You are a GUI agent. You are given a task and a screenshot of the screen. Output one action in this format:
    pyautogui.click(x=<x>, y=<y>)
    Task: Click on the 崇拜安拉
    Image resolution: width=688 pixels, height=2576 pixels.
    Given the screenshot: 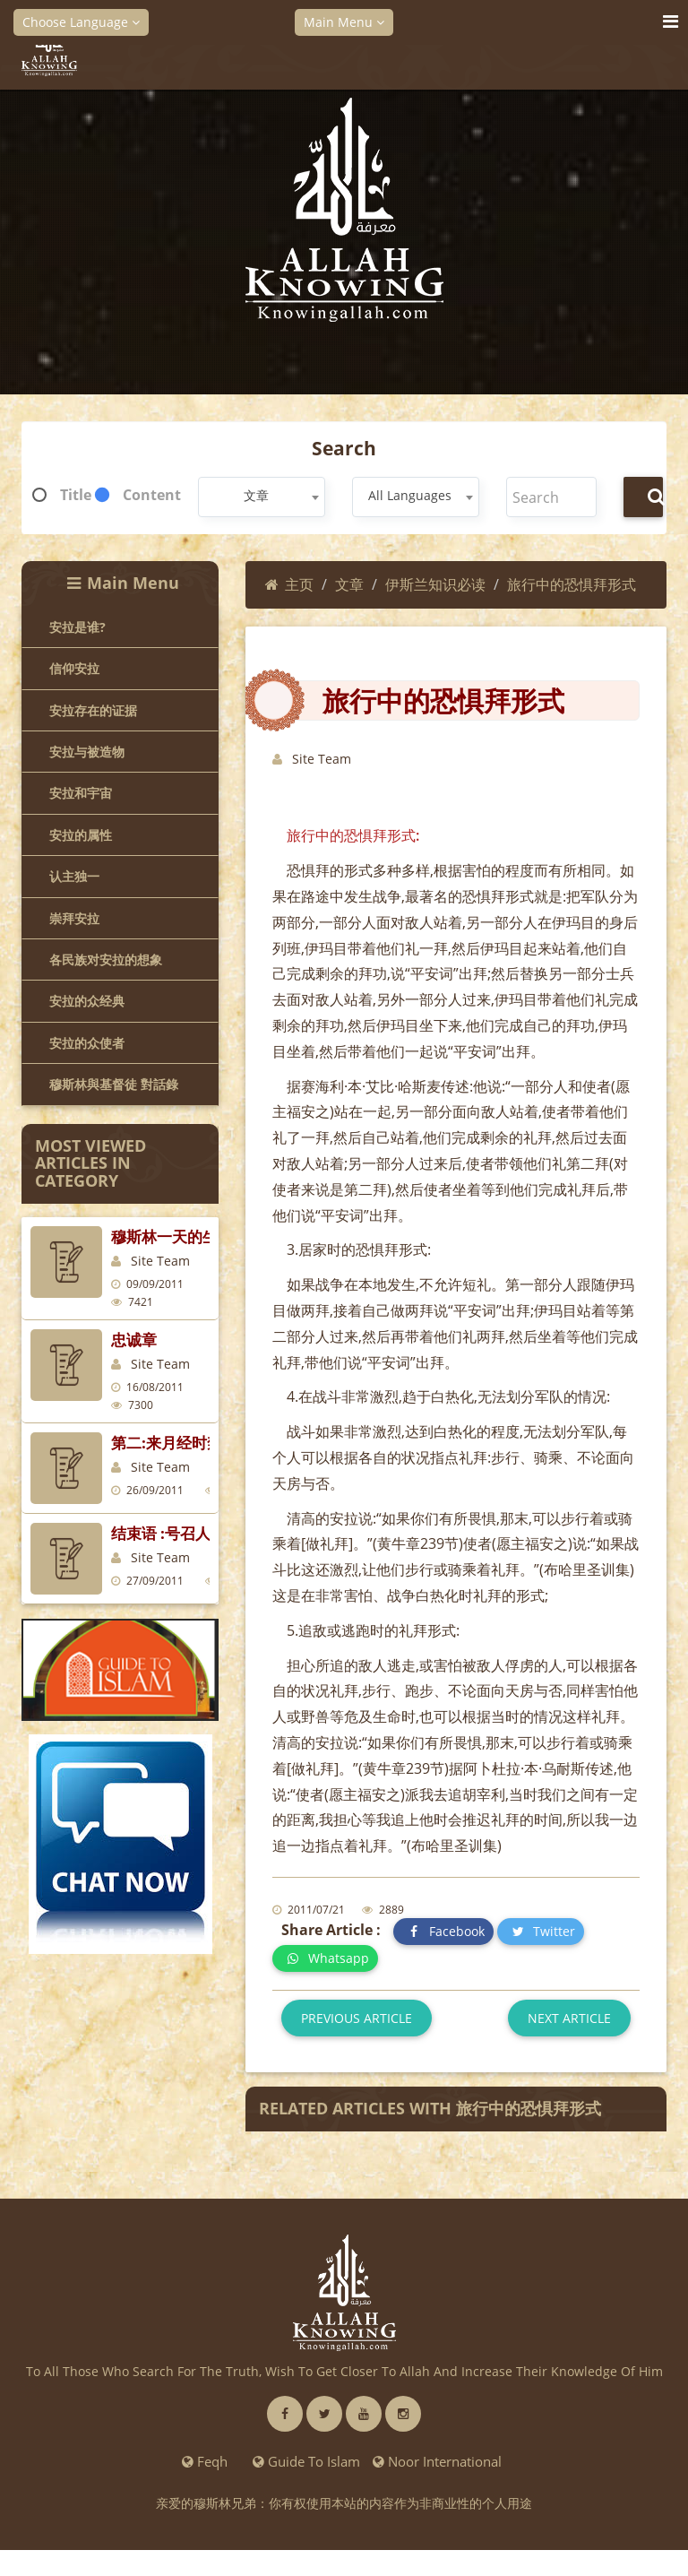 What is the action you would take?
    pyautogui.click(x=74, y=918)
    